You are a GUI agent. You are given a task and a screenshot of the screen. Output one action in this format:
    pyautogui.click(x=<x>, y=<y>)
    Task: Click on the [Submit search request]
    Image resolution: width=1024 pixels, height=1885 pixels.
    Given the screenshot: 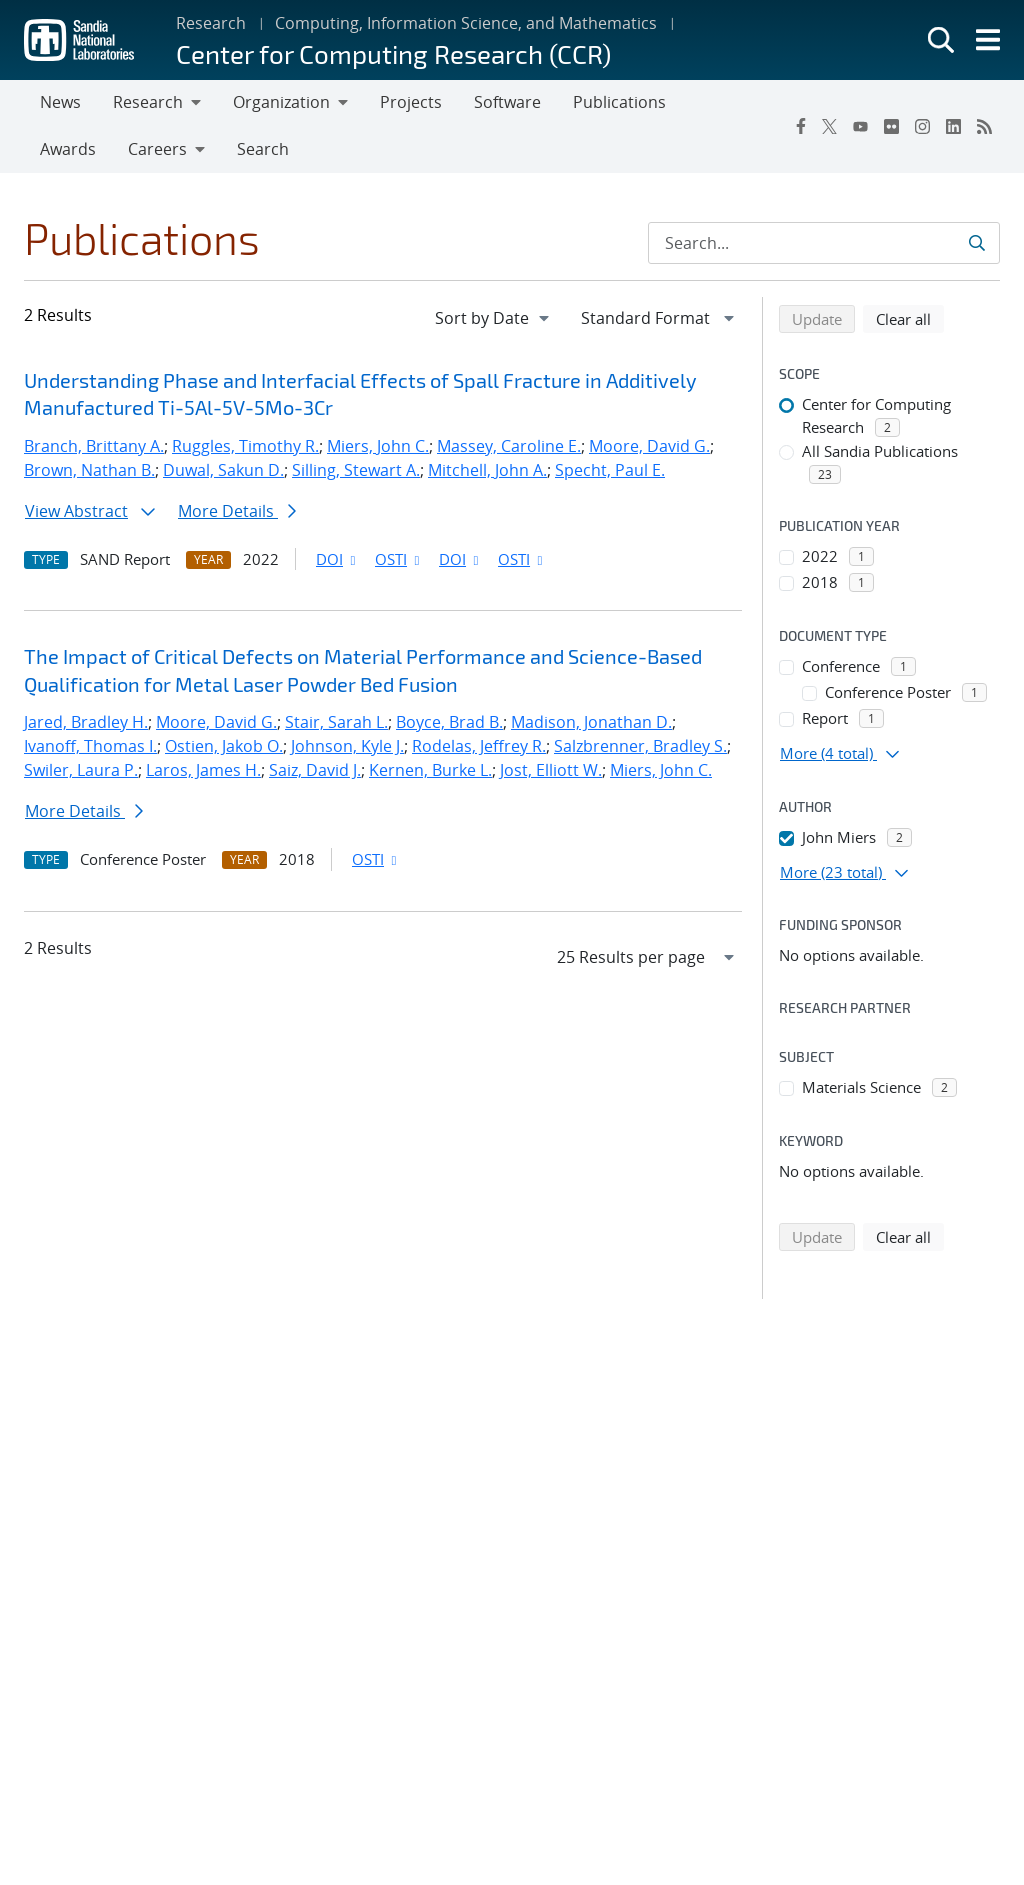 What is the action you would take?
    pyautogui.click(x=976, y=243)
    